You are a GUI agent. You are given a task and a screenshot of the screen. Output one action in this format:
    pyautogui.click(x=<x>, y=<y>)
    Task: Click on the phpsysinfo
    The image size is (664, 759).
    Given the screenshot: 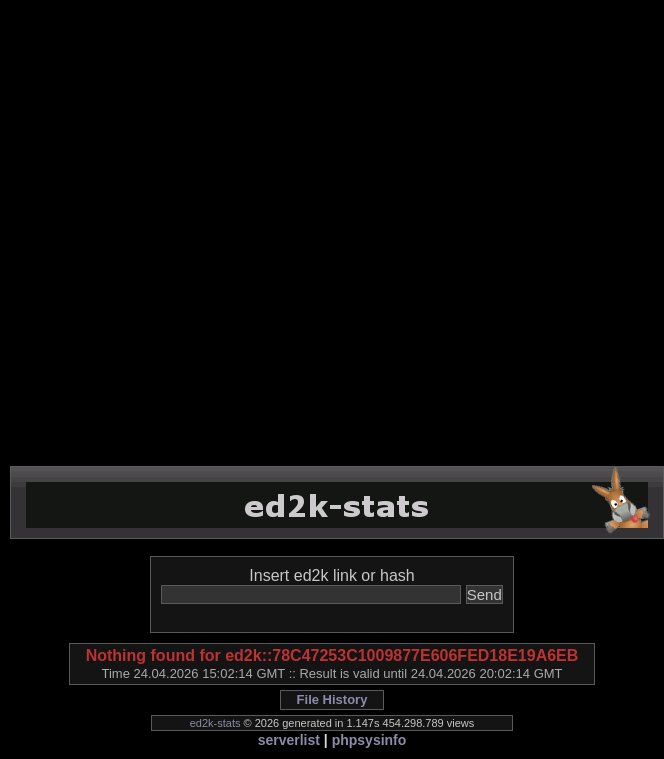 What is the action you would take?
    pyautogui.click(x=369, y=740)
    